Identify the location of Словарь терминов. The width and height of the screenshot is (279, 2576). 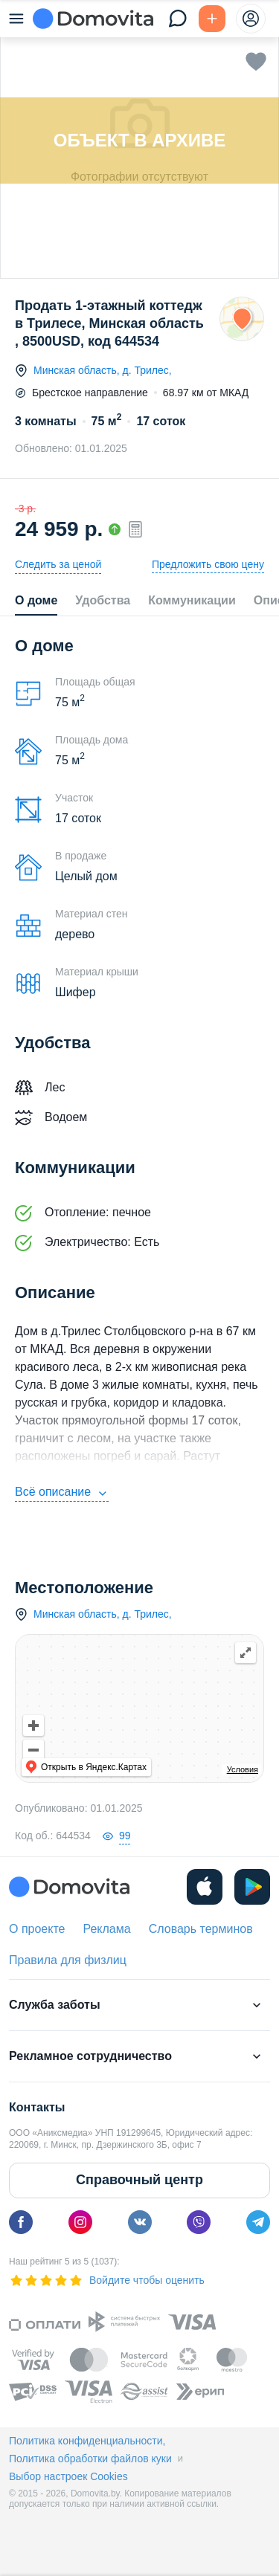
(201, 1929).